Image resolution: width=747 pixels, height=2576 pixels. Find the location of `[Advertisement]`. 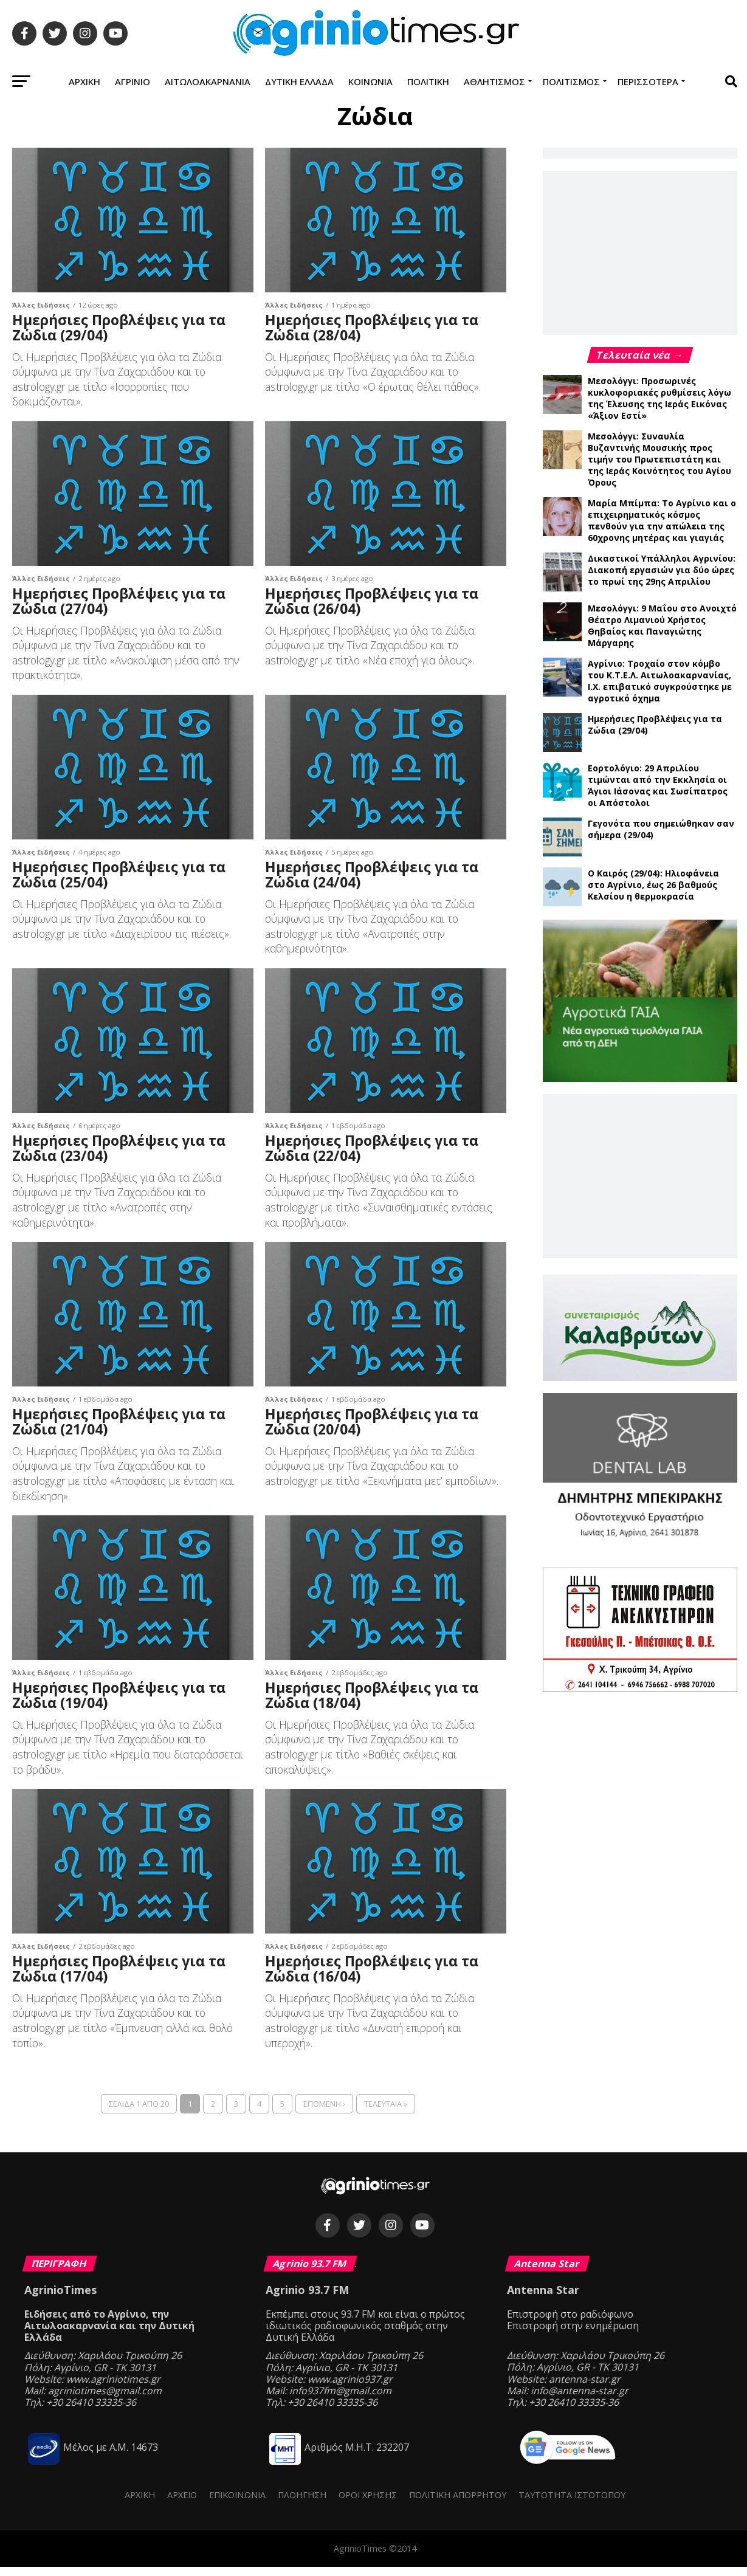

[Advertisement] is located at coordinates (640, 252).